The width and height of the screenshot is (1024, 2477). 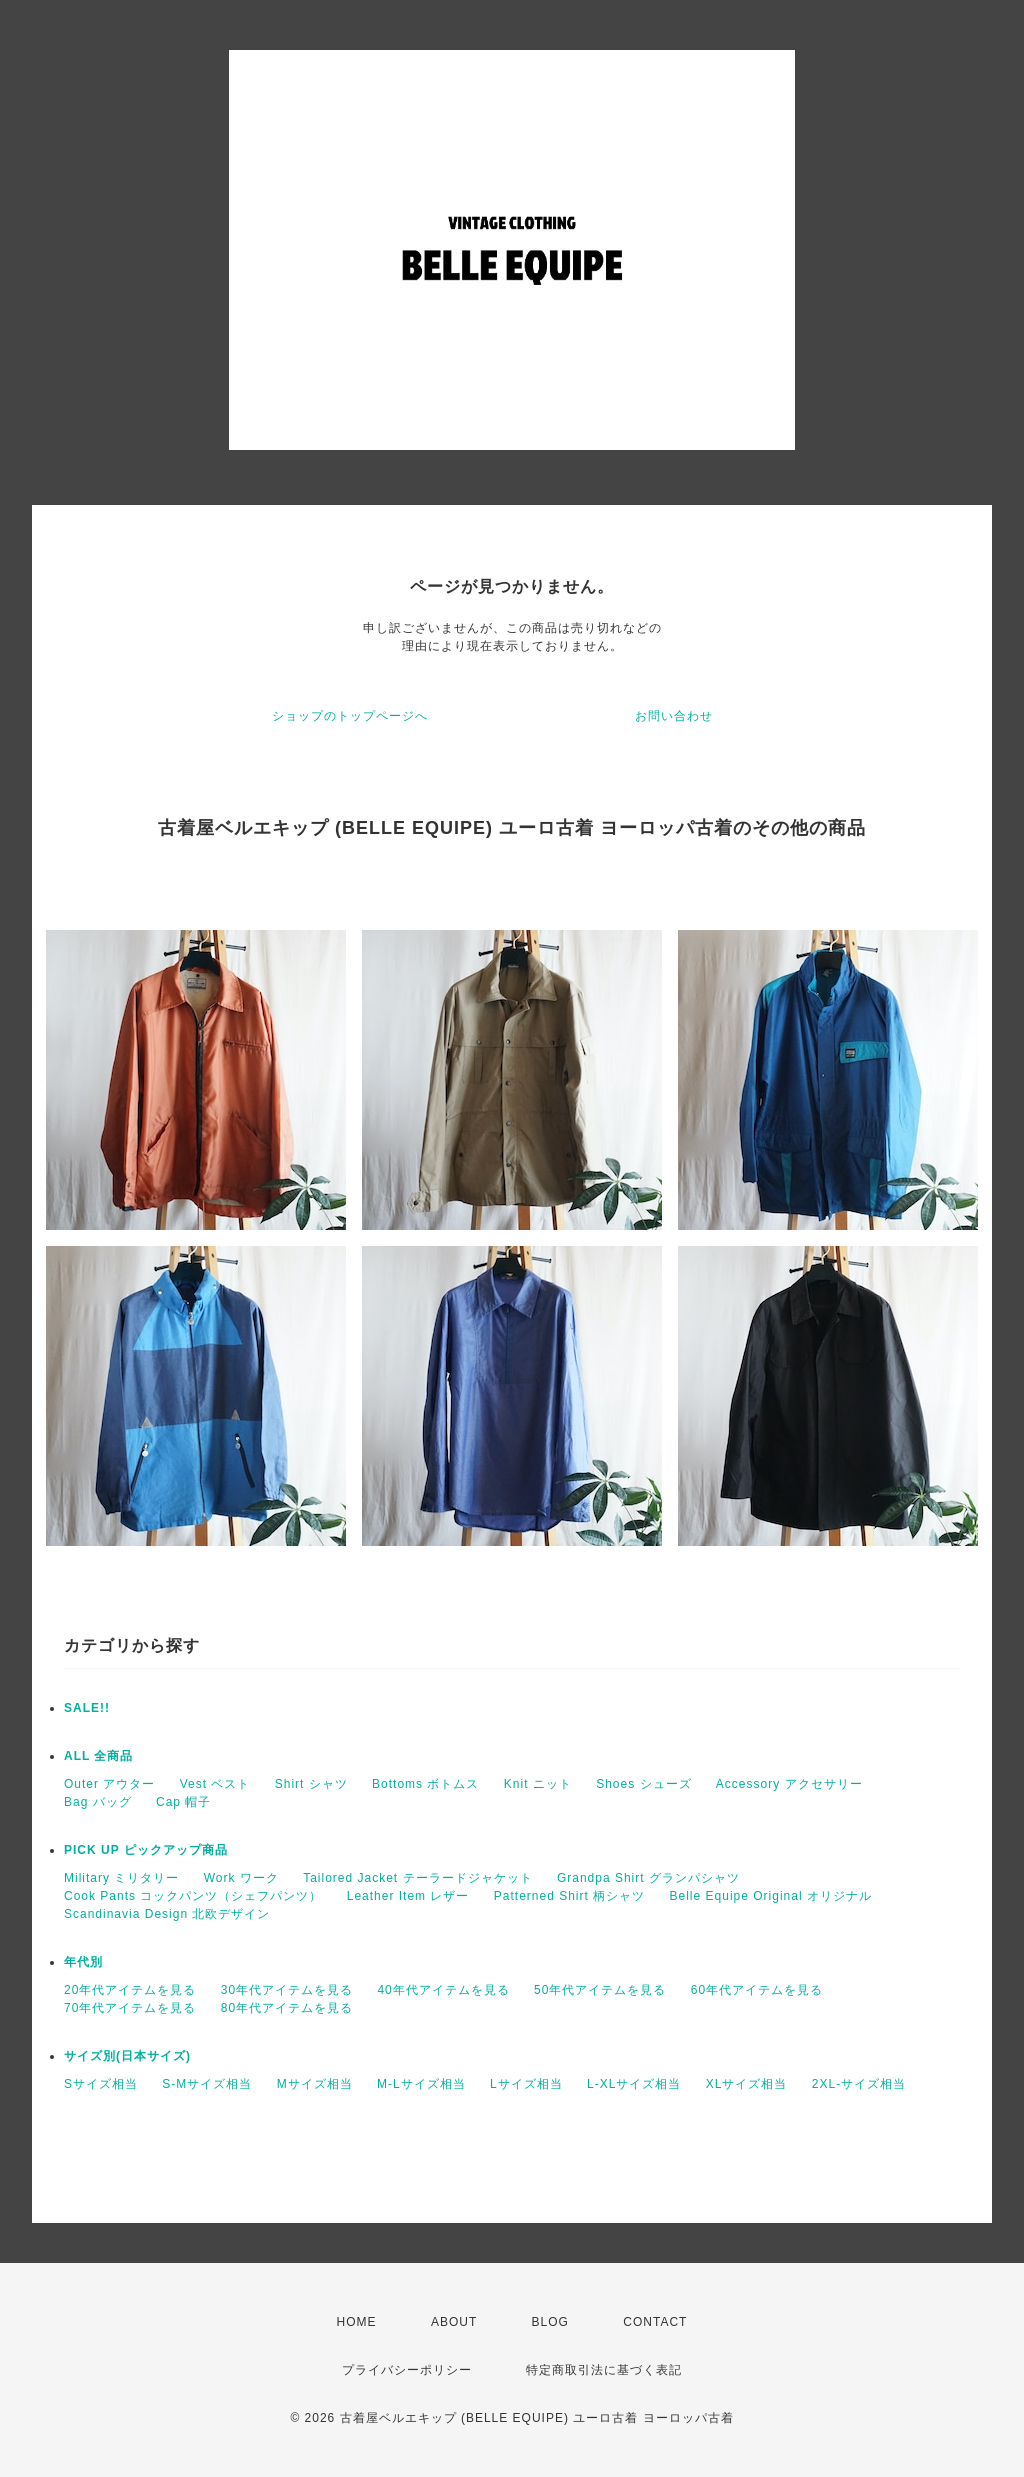 I want to click on SALE!!, so click(x=87, y=1708).